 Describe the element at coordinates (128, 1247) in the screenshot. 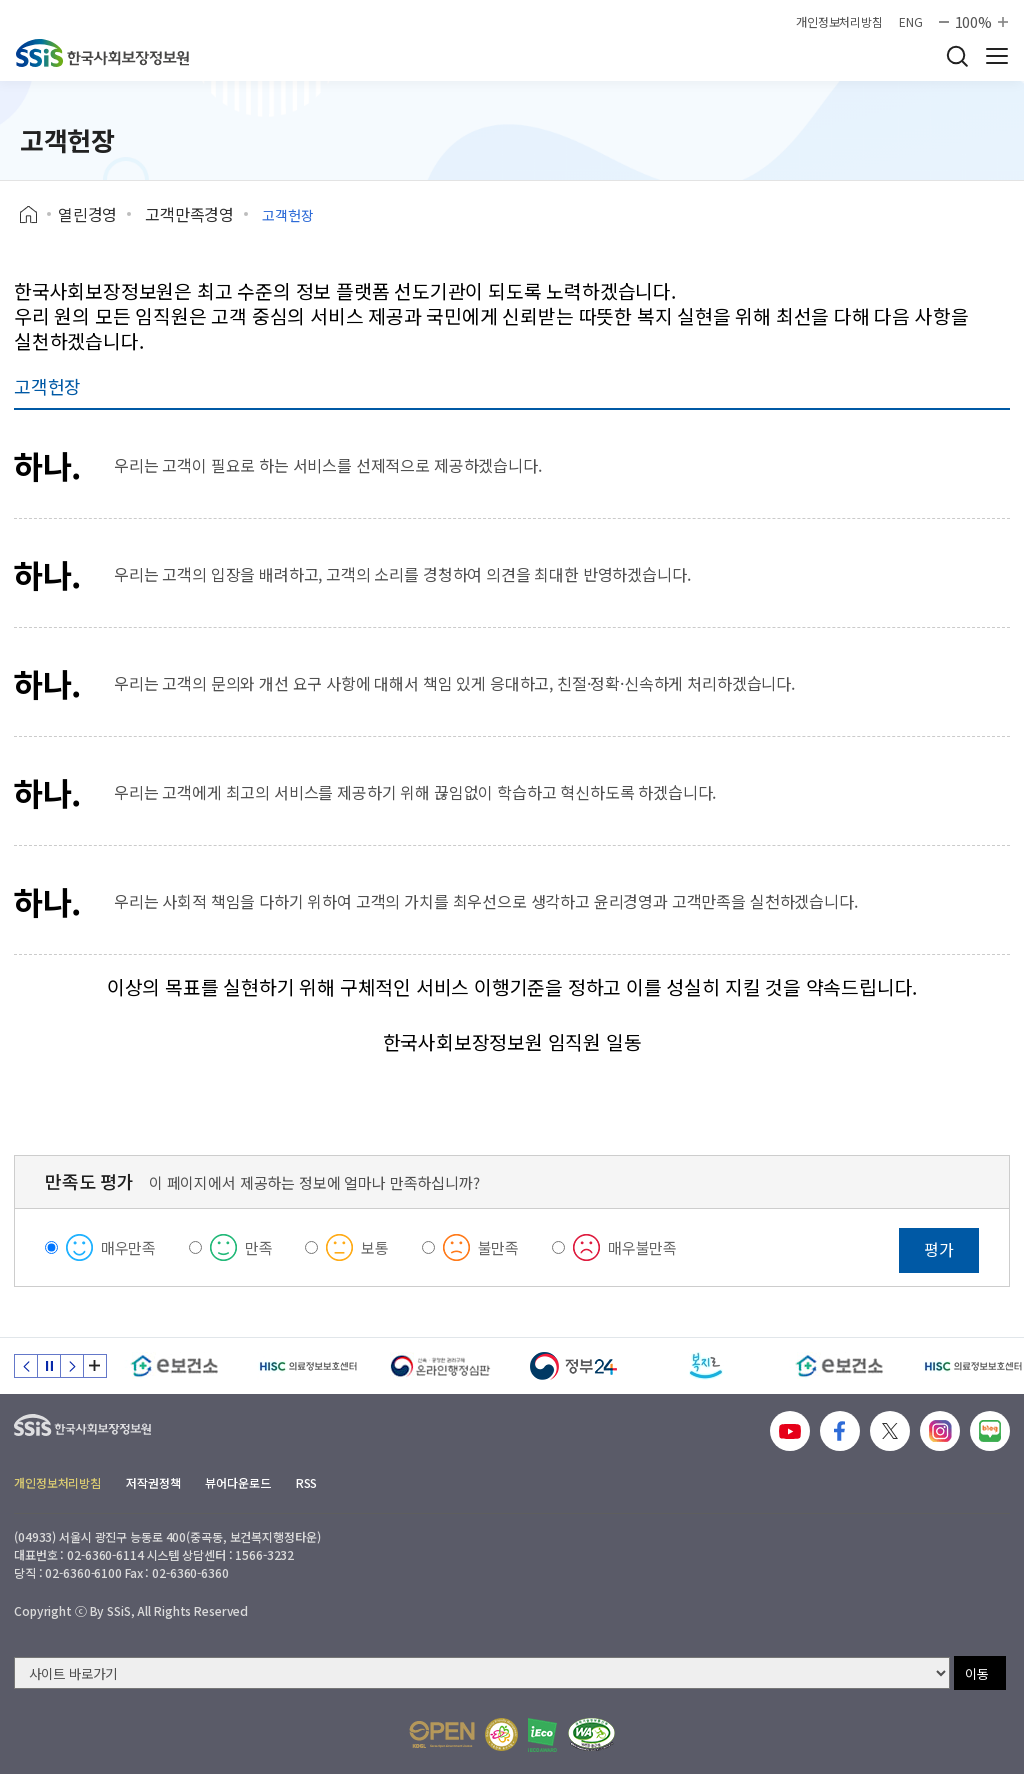

I see `매우만족` at that location.